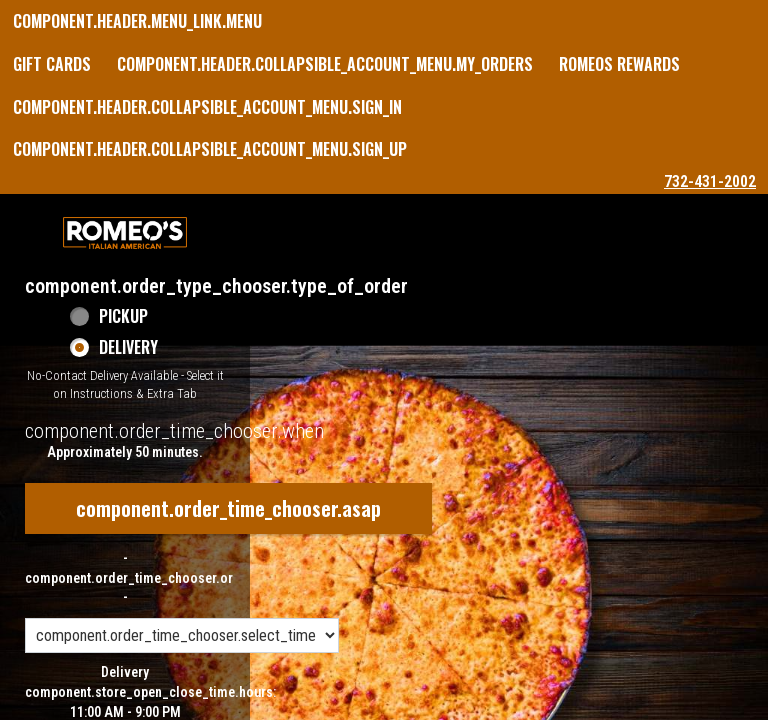 The height and width of the screenshot is (720, 768). Describe the element at coordinates (52, 64) in the screenshot. I see `GIFT CARDS` at that location.